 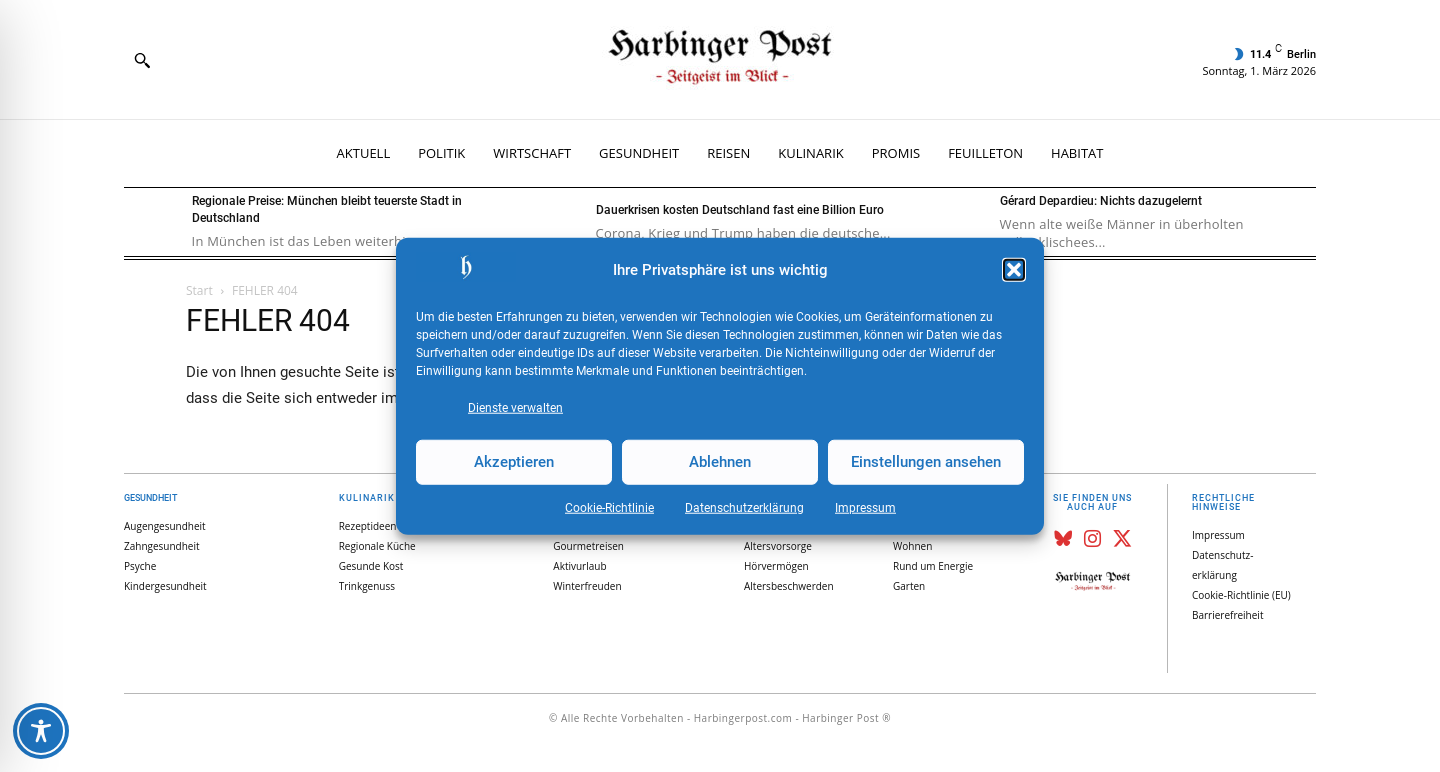 I want to click on Dauerkrisen kosten Deutschland fast eine Billion Euro, so click(x=740, y=210).